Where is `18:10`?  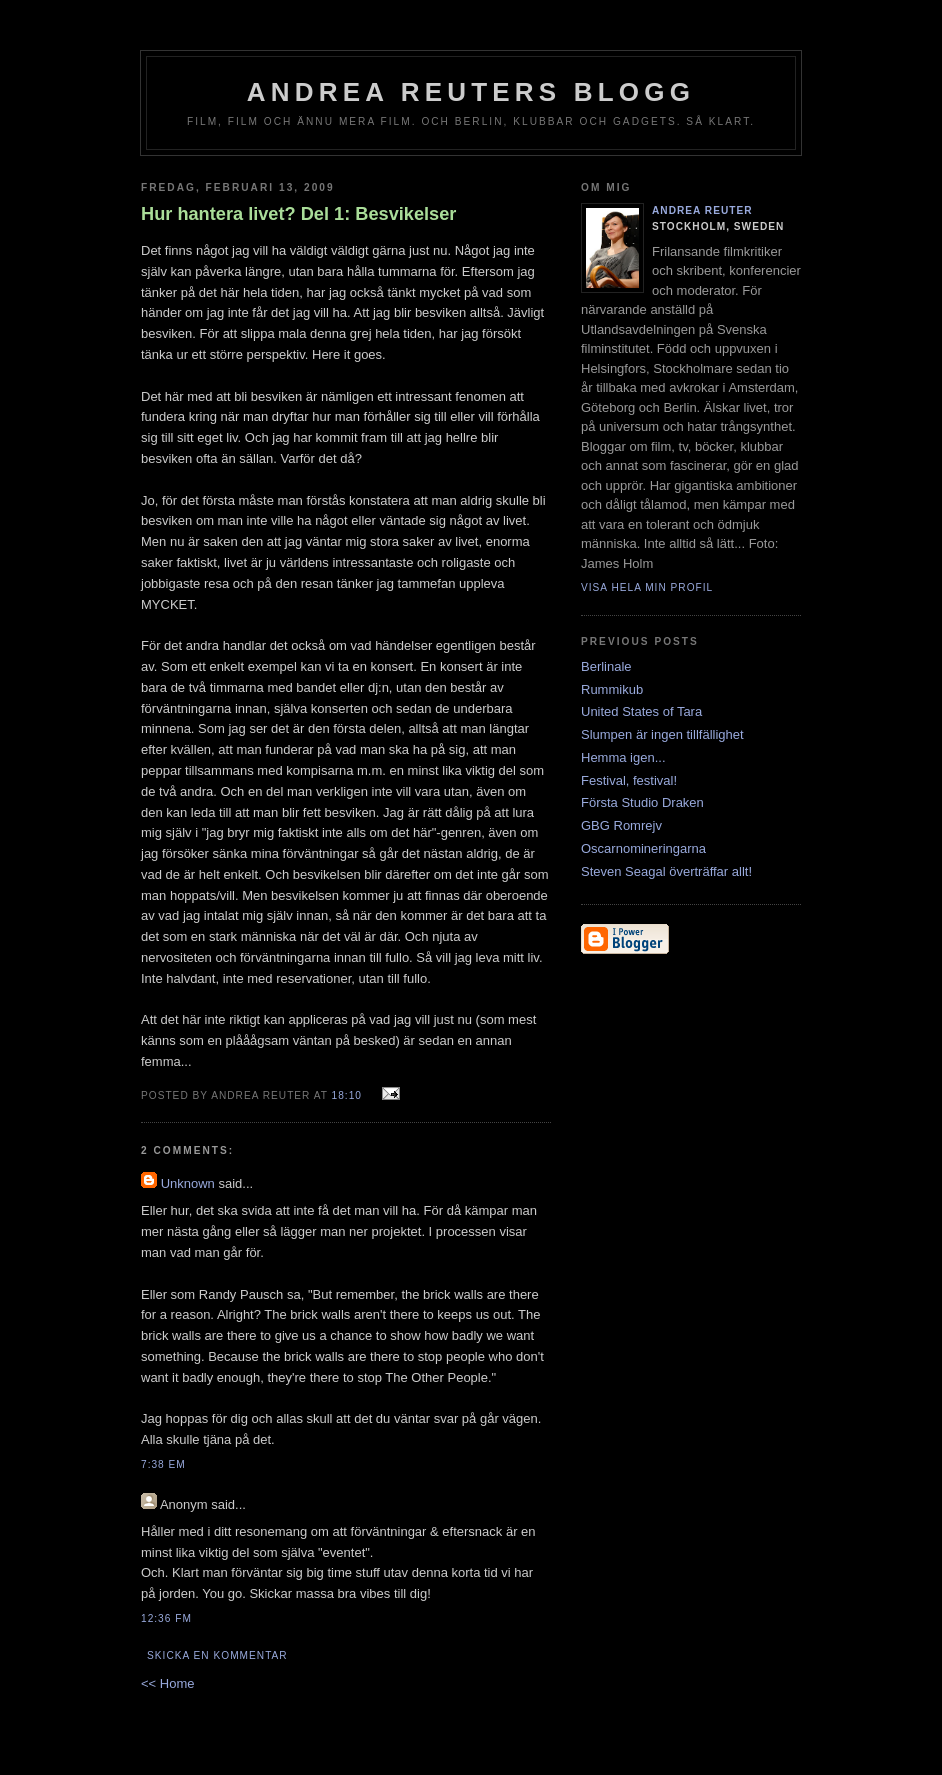
18:10 is located at coordinates (347, 1095).